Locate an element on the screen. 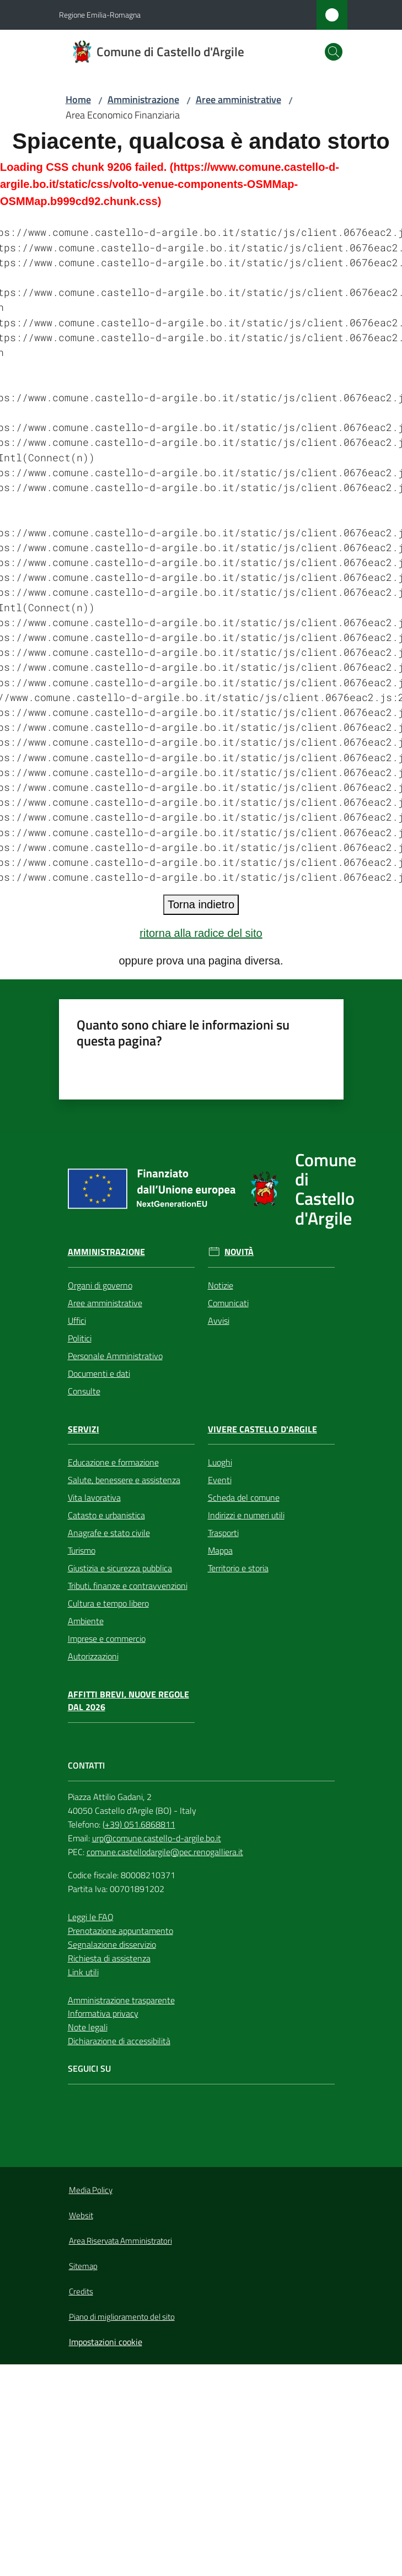 The width and height of the screenshot is (402, 2576). Link utili is located at coordinates (83, 1972).